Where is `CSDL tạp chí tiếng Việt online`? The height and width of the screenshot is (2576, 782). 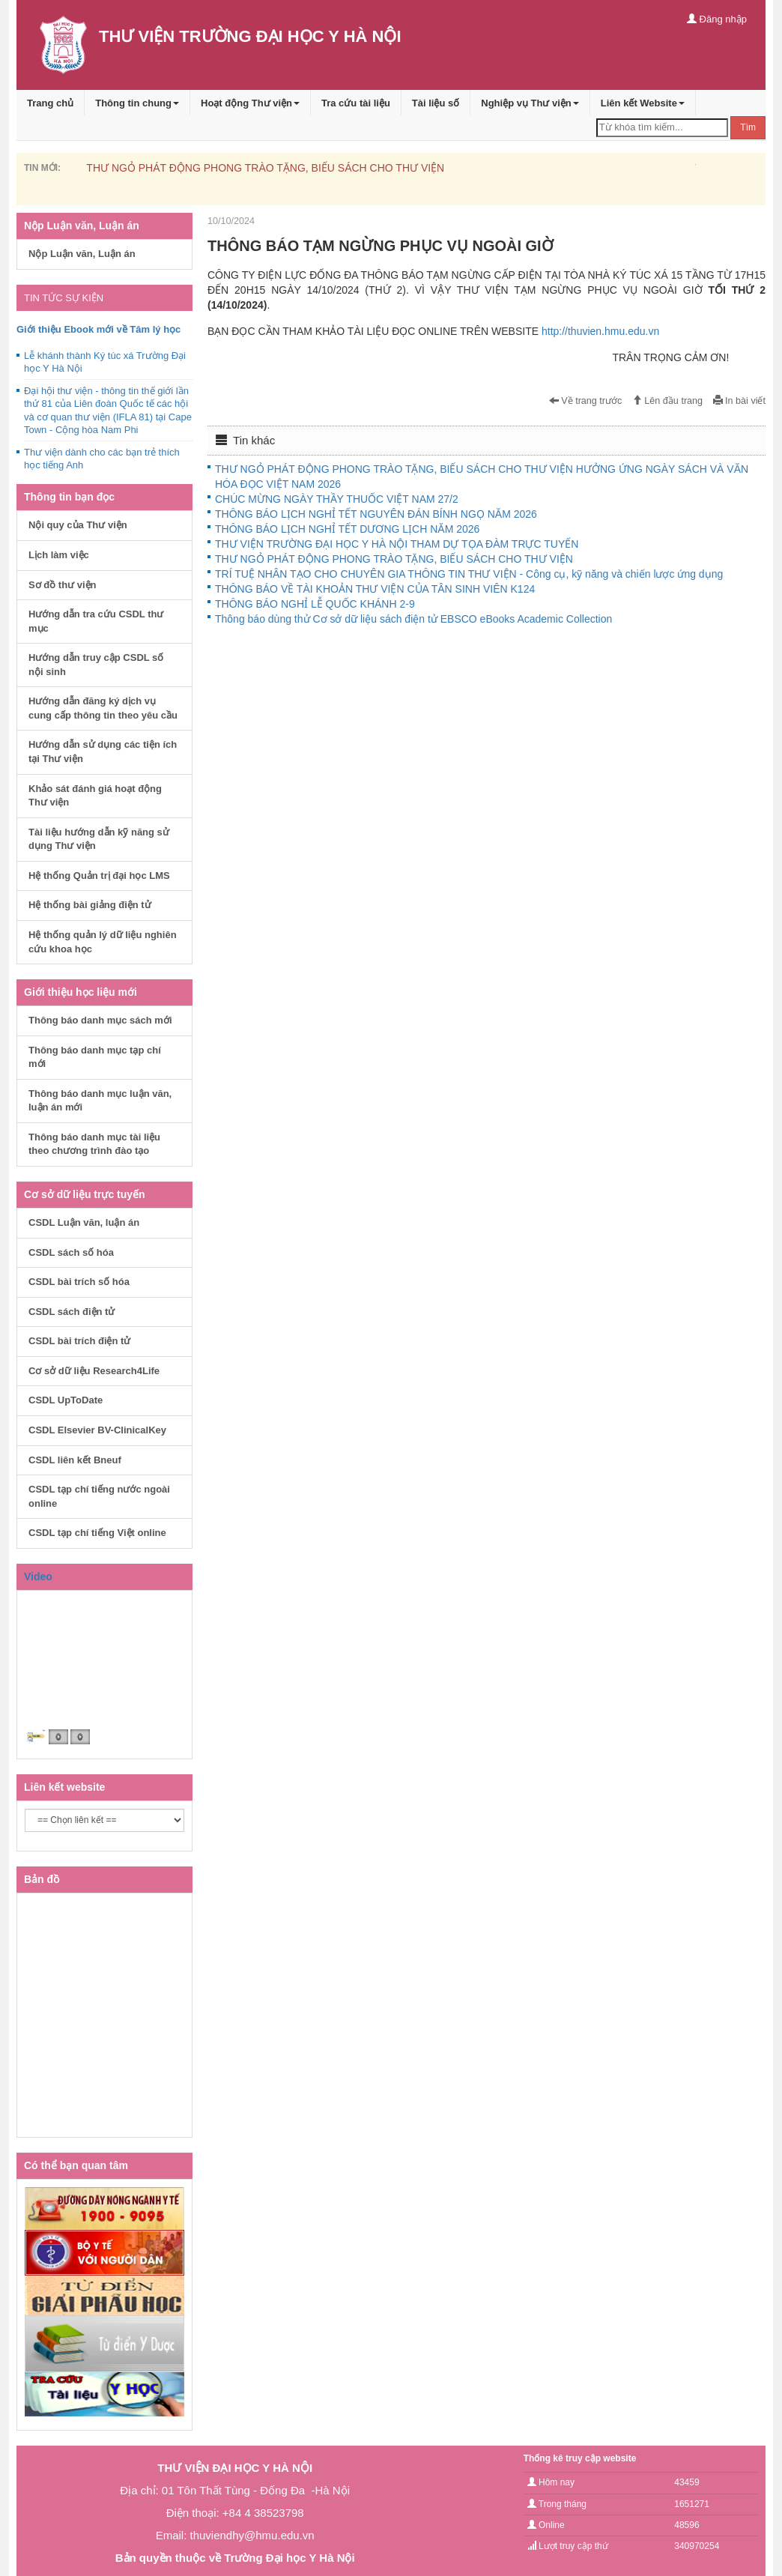
CSDL tạp chí tiếng Việt online is located at coordinates (97, 1532).